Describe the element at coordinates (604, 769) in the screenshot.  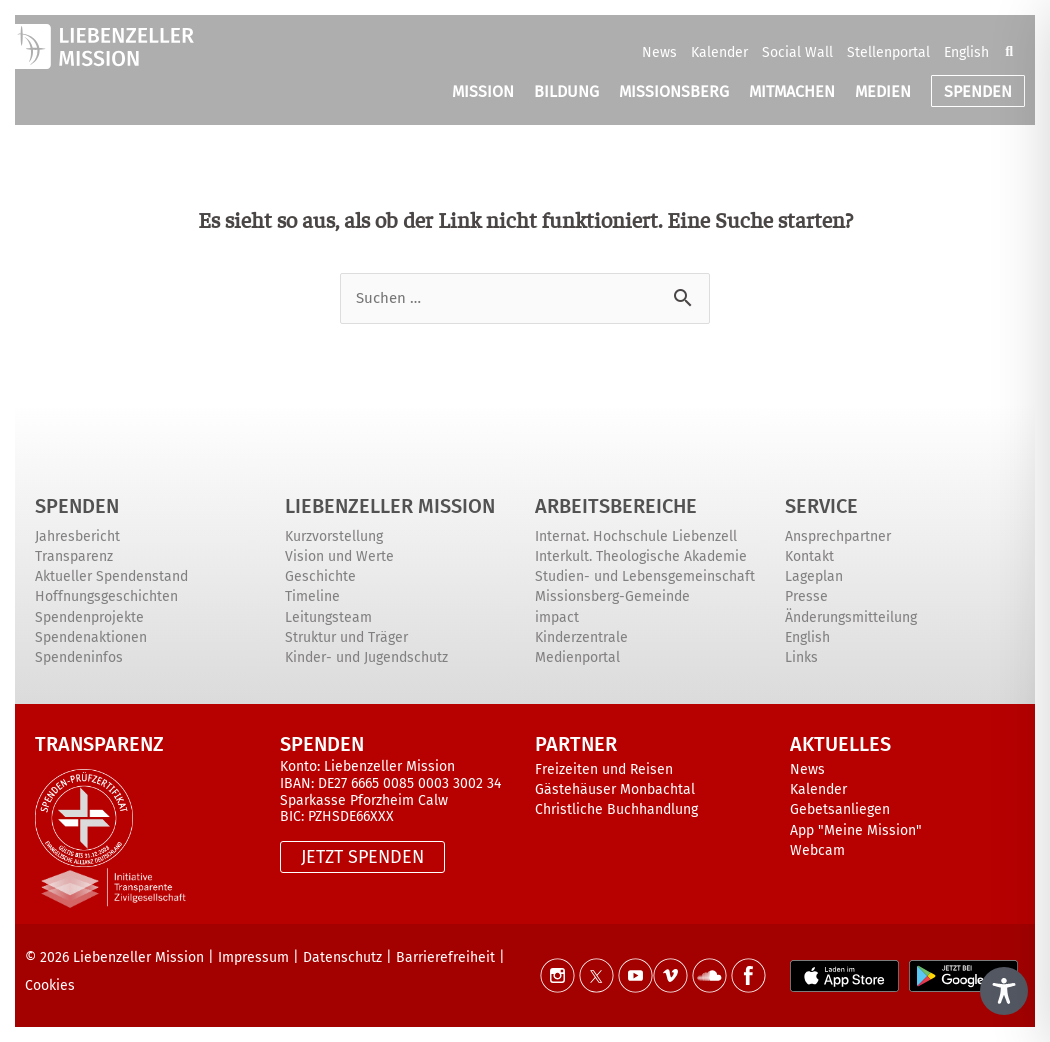
I see `Freizeiten und Reisen` at that location.